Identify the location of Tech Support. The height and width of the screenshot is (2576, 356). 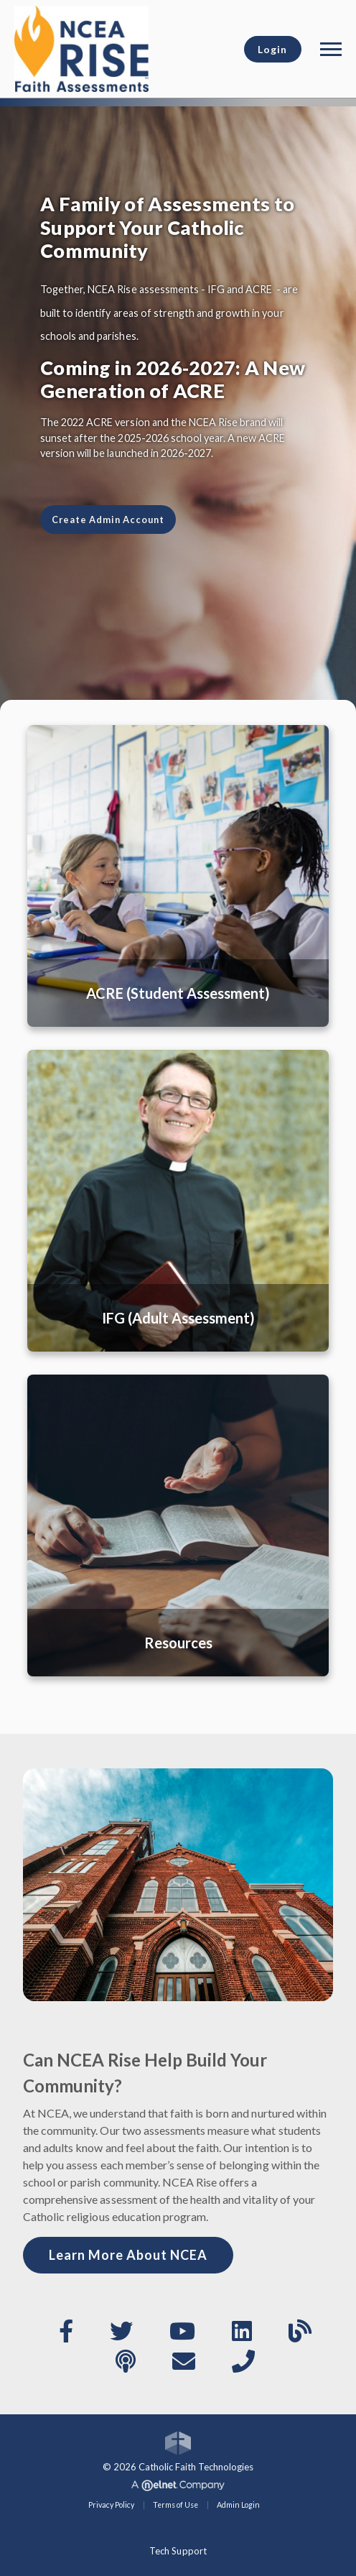
(177, 2551).